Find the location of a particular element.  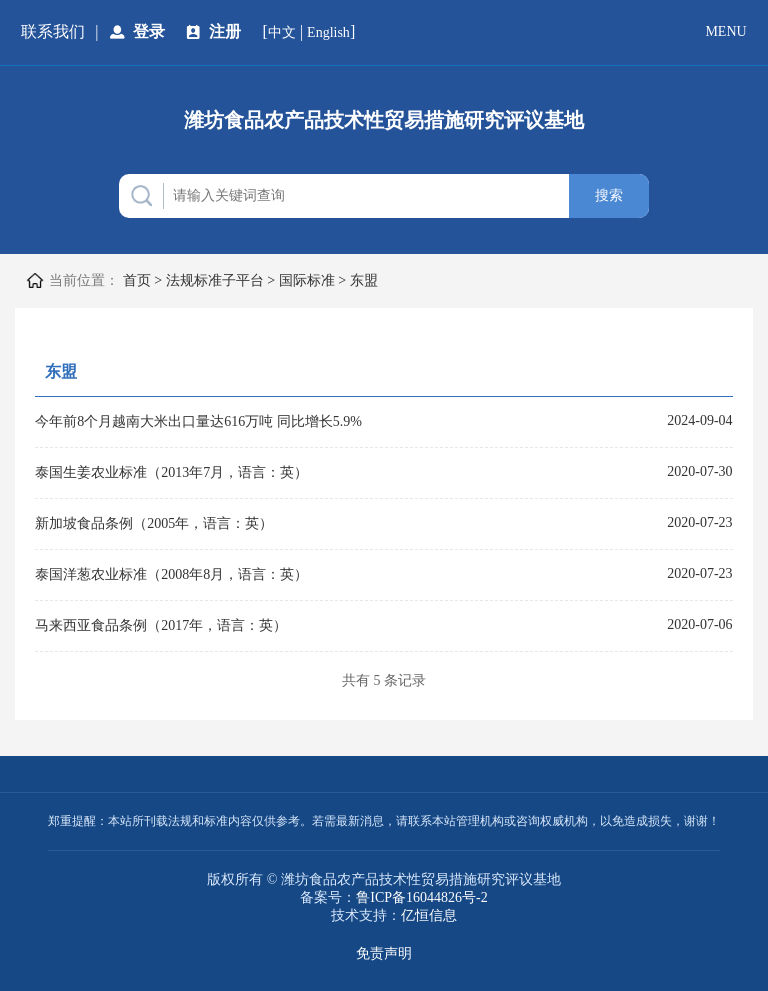

亿恒信息 is located at coordinates (429, 915).